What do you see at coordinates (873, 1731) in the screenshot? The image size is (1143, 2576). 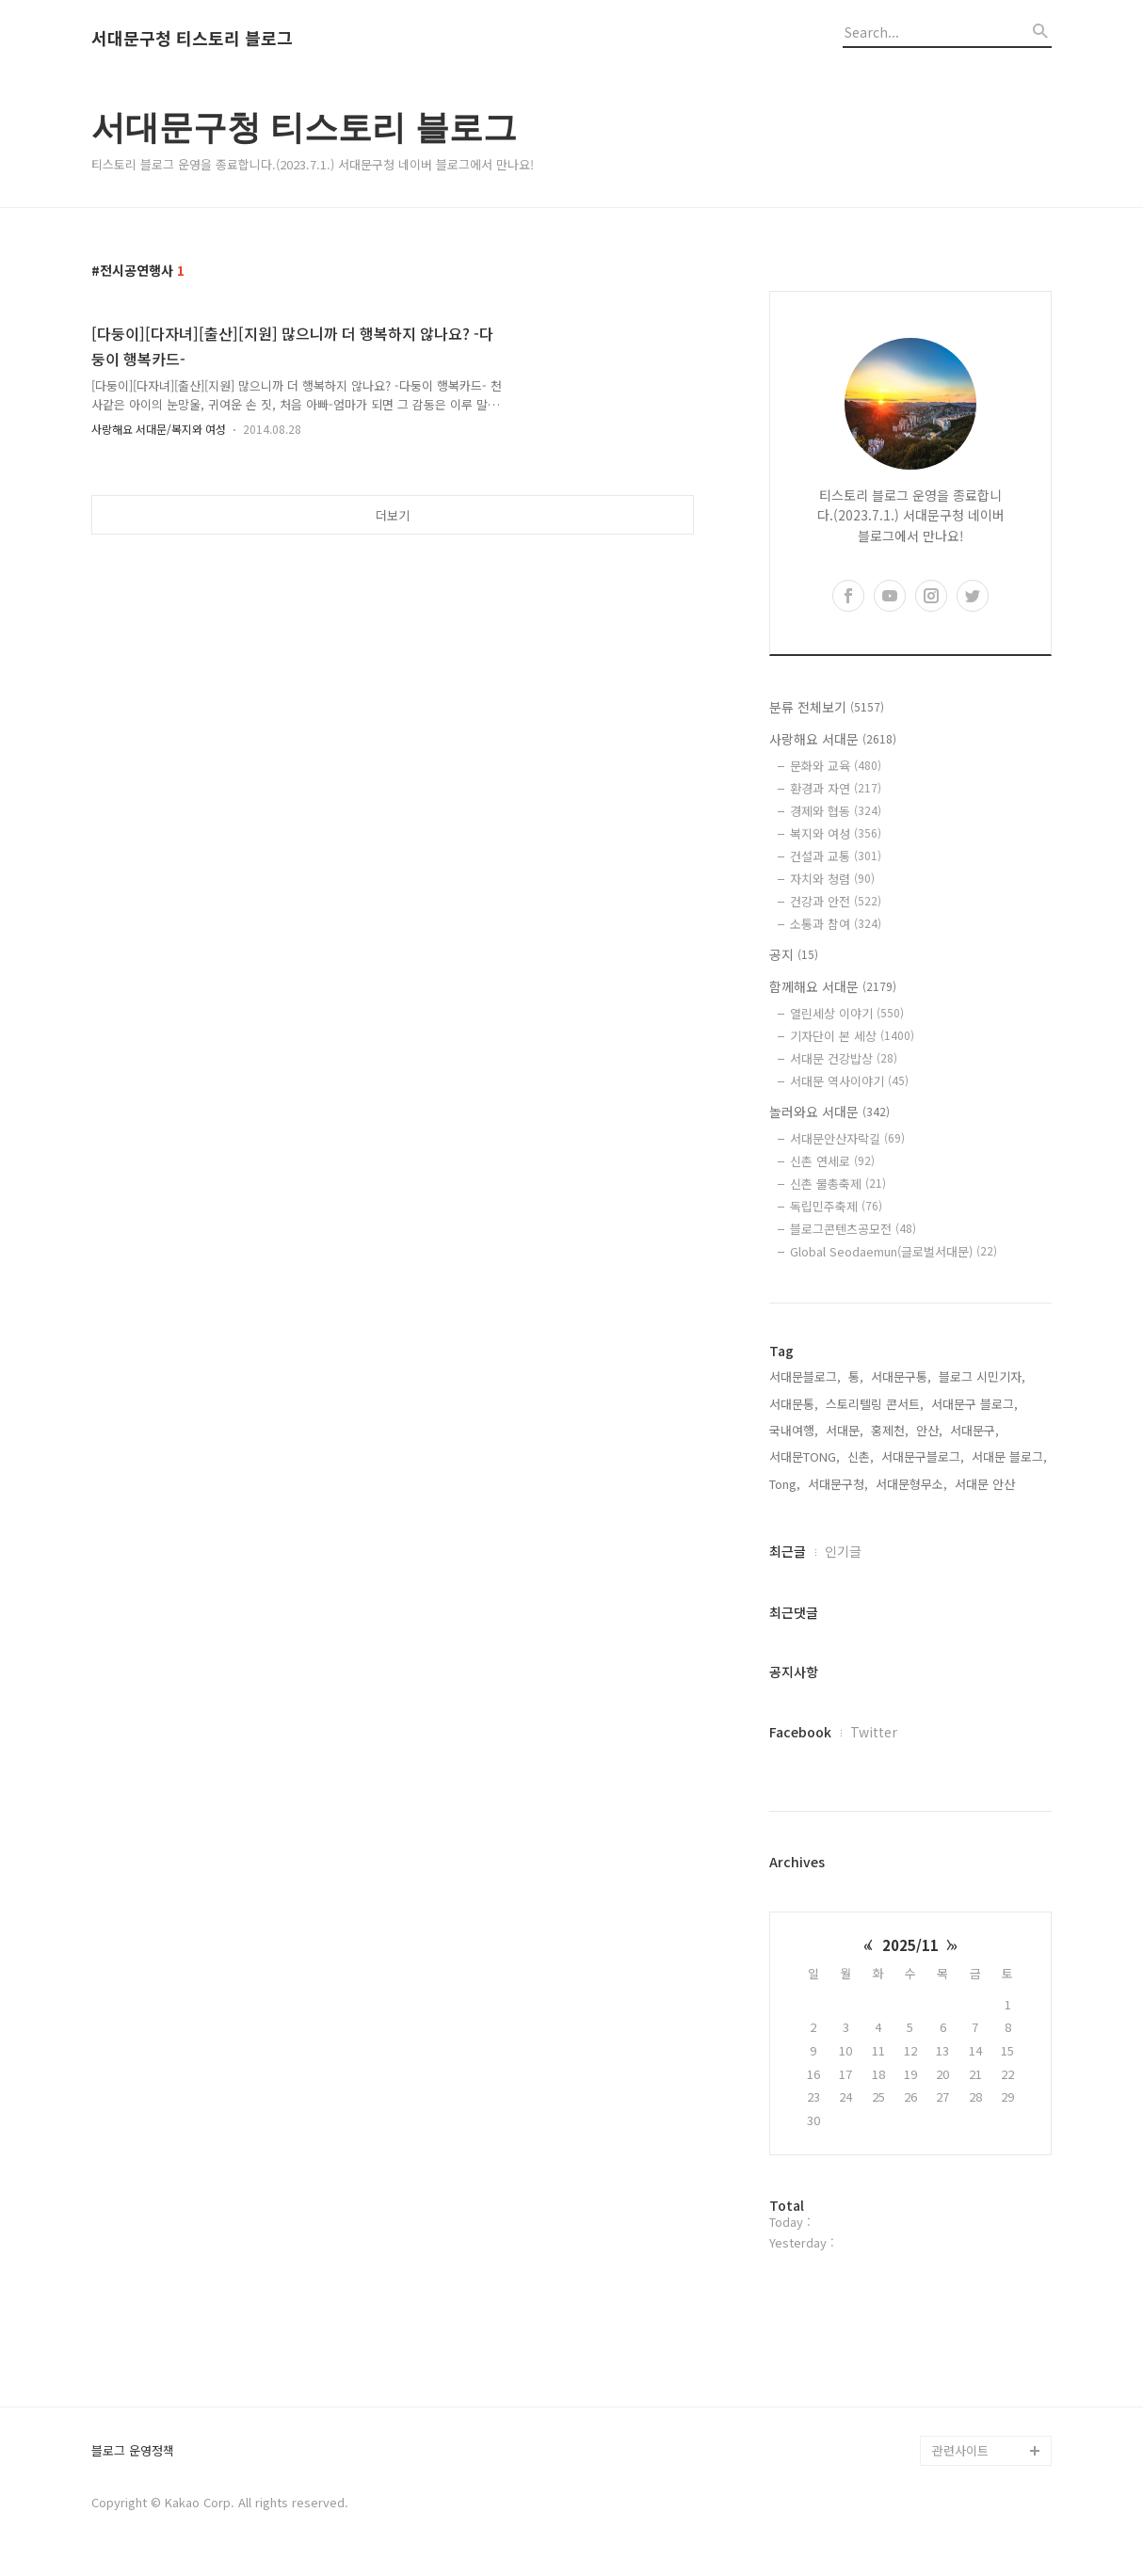 I see `Twitter` at bounding box center [873, 1731].